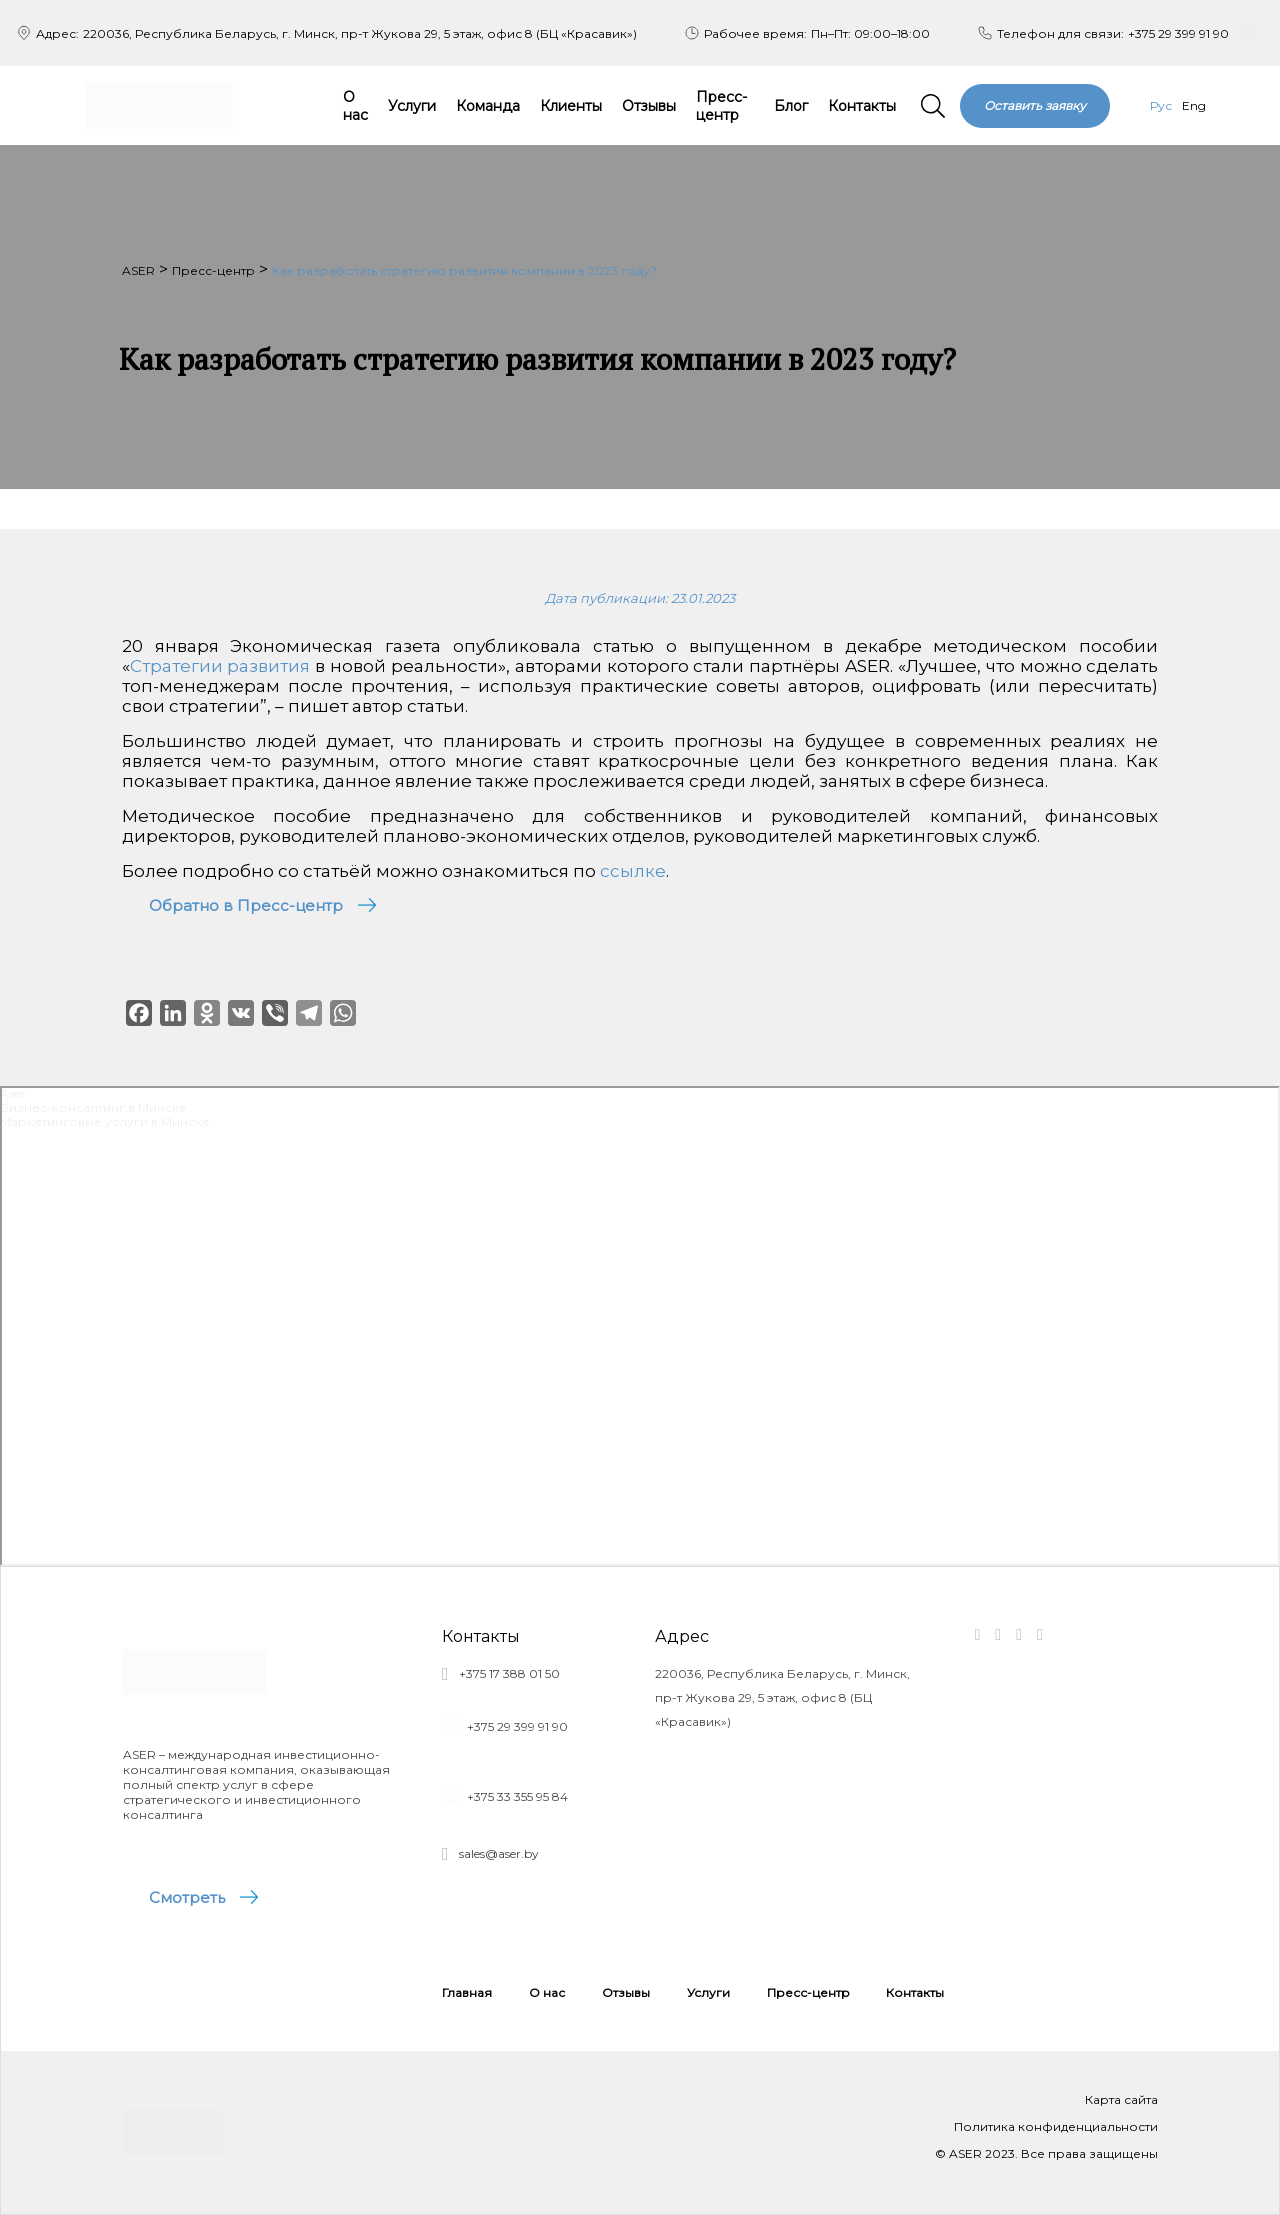 This screenshot has height=2215, width=1280. I want to click on Блог, so click(791, 106).